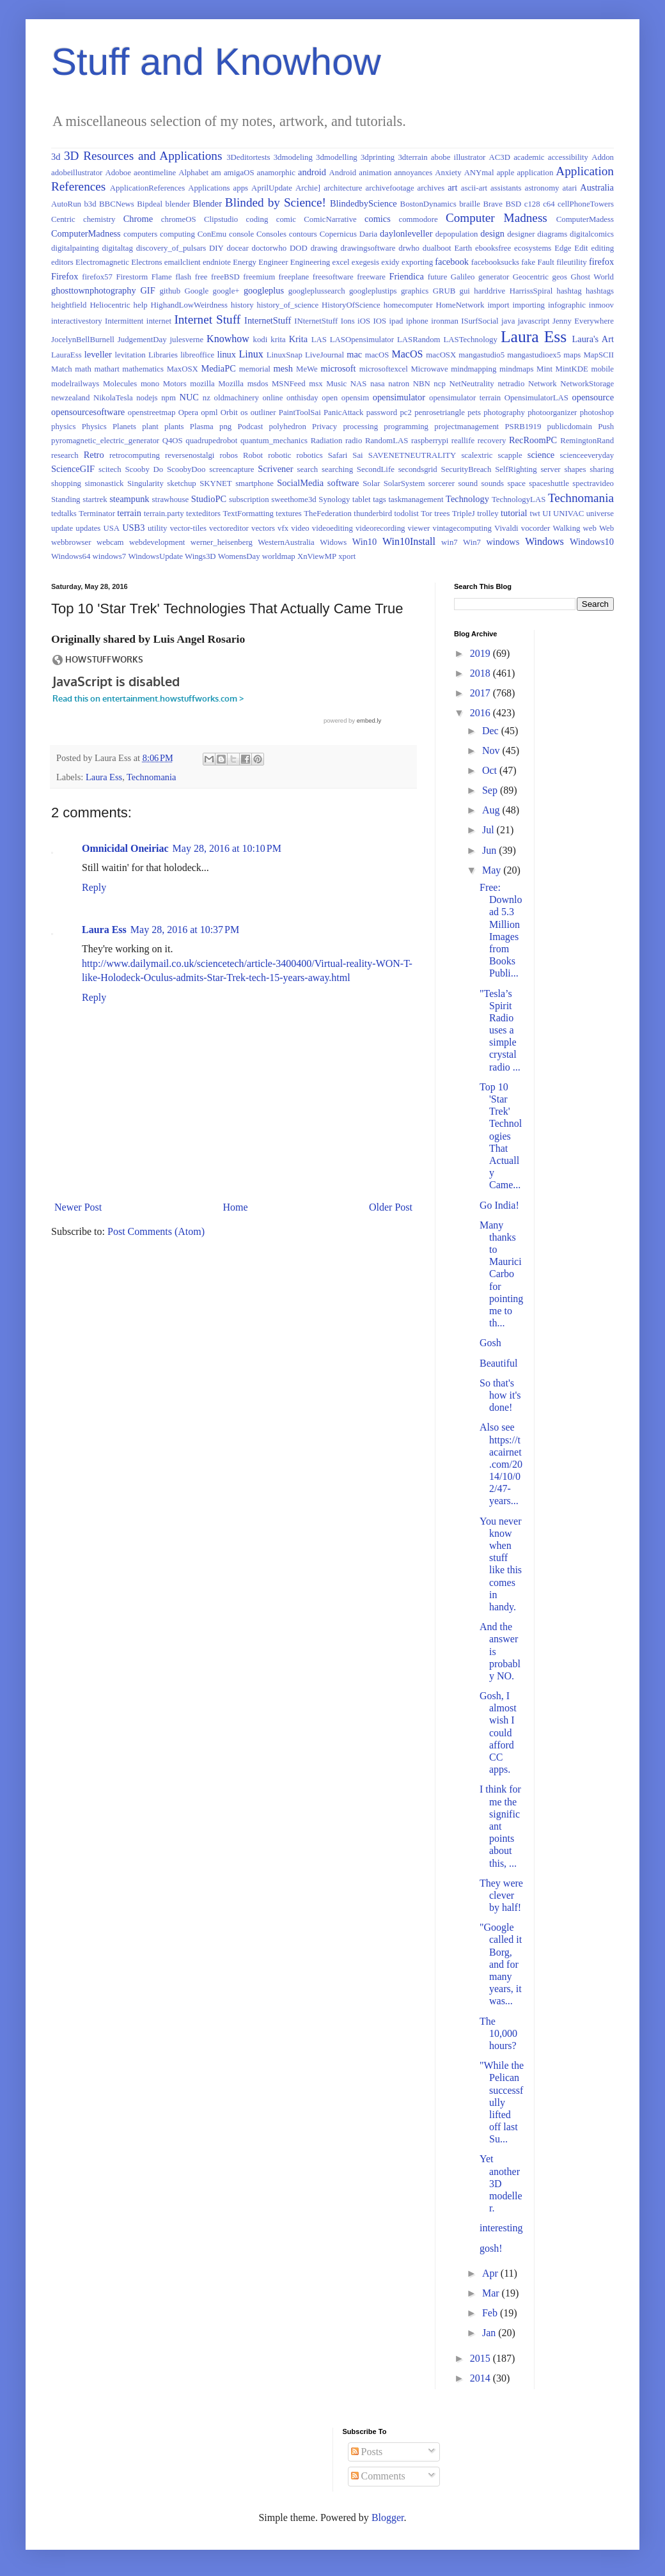 The image size is (665, 2576). Describe the element at coordinates (479, 172) in the screenshot. I see `ANYmal` at that location.